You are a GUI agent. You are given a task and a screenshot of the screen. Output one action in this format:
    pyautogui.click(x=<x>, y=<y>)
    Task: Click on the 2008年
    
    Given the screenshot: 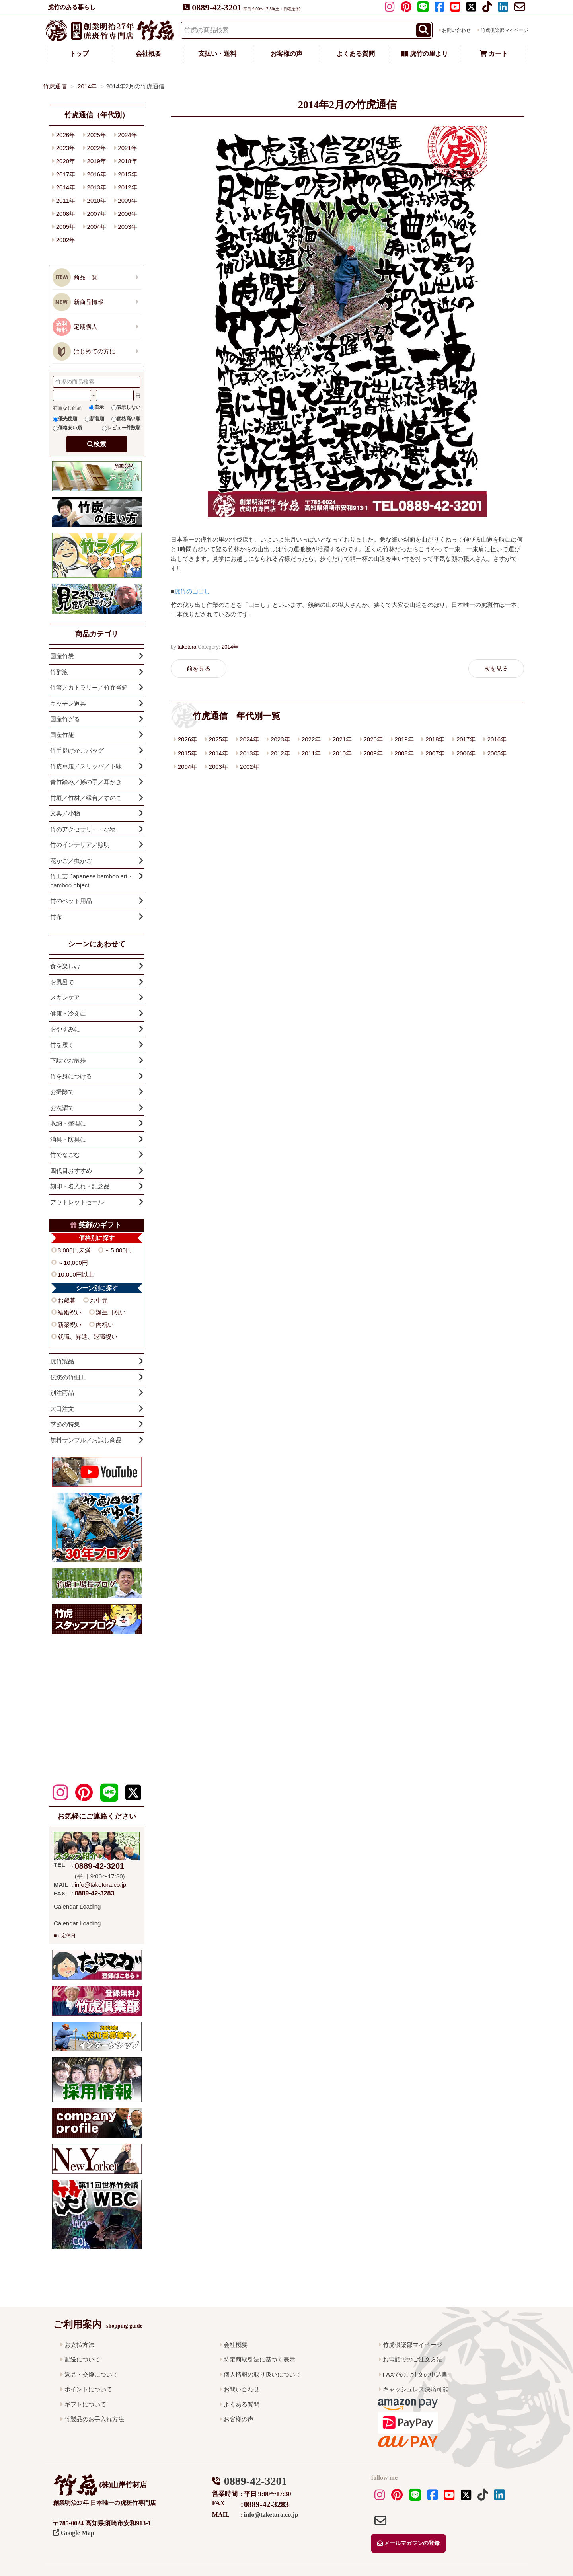 What is the action you would take?
    pyautogui.click(x=403, y=753)
    